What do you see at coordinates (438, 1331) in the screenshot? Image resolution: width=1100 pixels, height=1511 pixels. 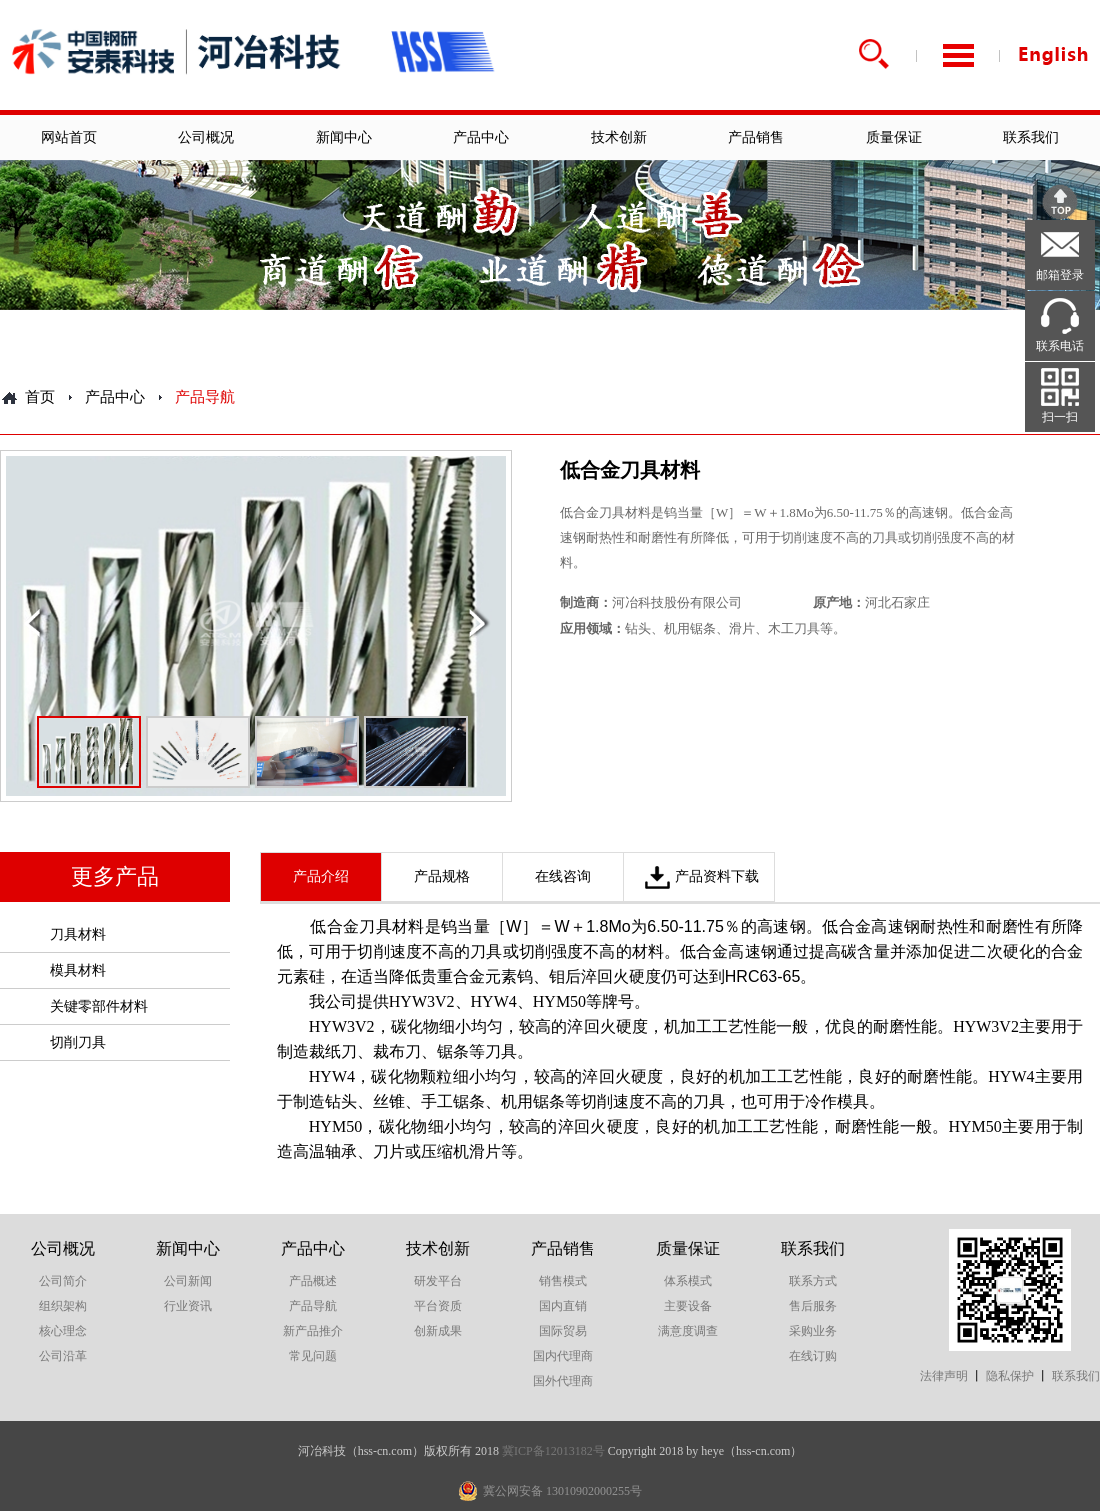 I see `创新成果` at bounding box center [438, 1331].